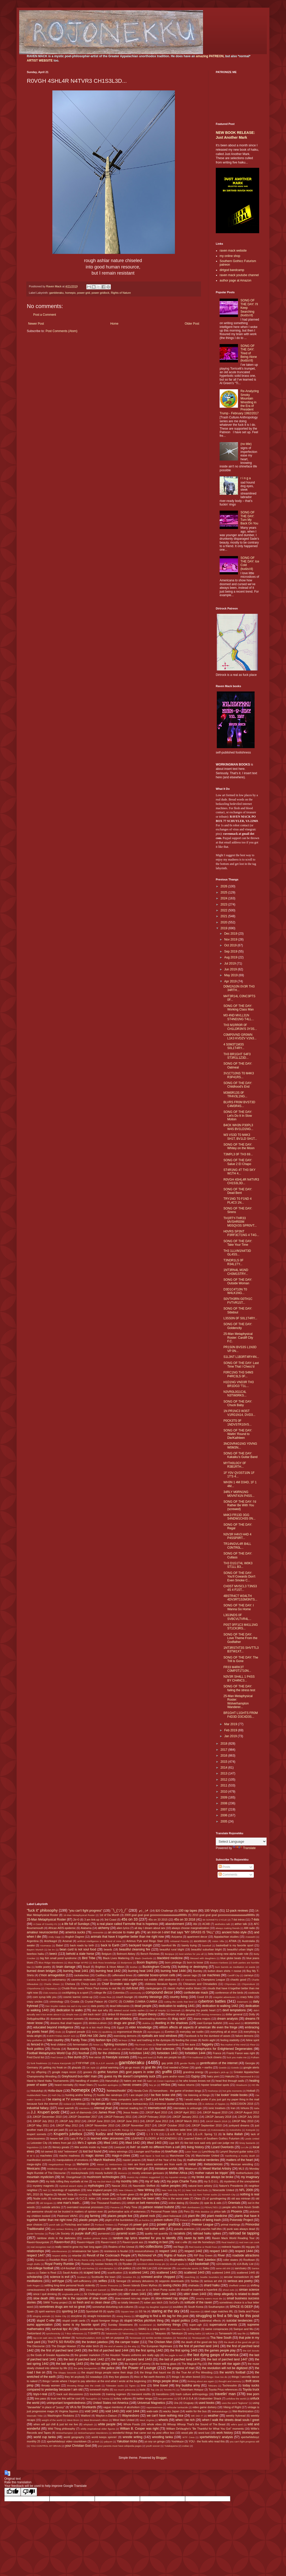 The image size is (286, 2576). What do you see at coordinates (87, 2355) in the screenshot?
I see `the greater markdom` at bounding box center [87, 2355].